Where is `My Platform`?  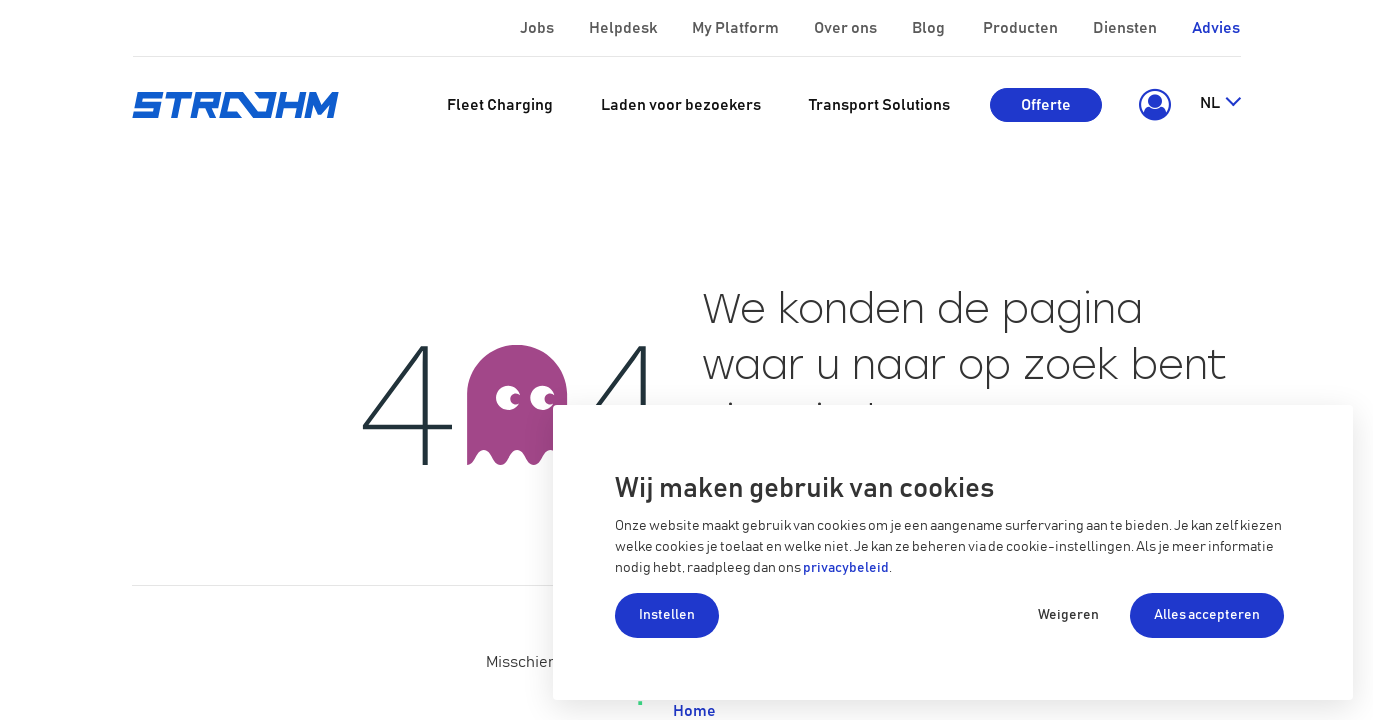 My Platform is located at coordinates (735, 28).